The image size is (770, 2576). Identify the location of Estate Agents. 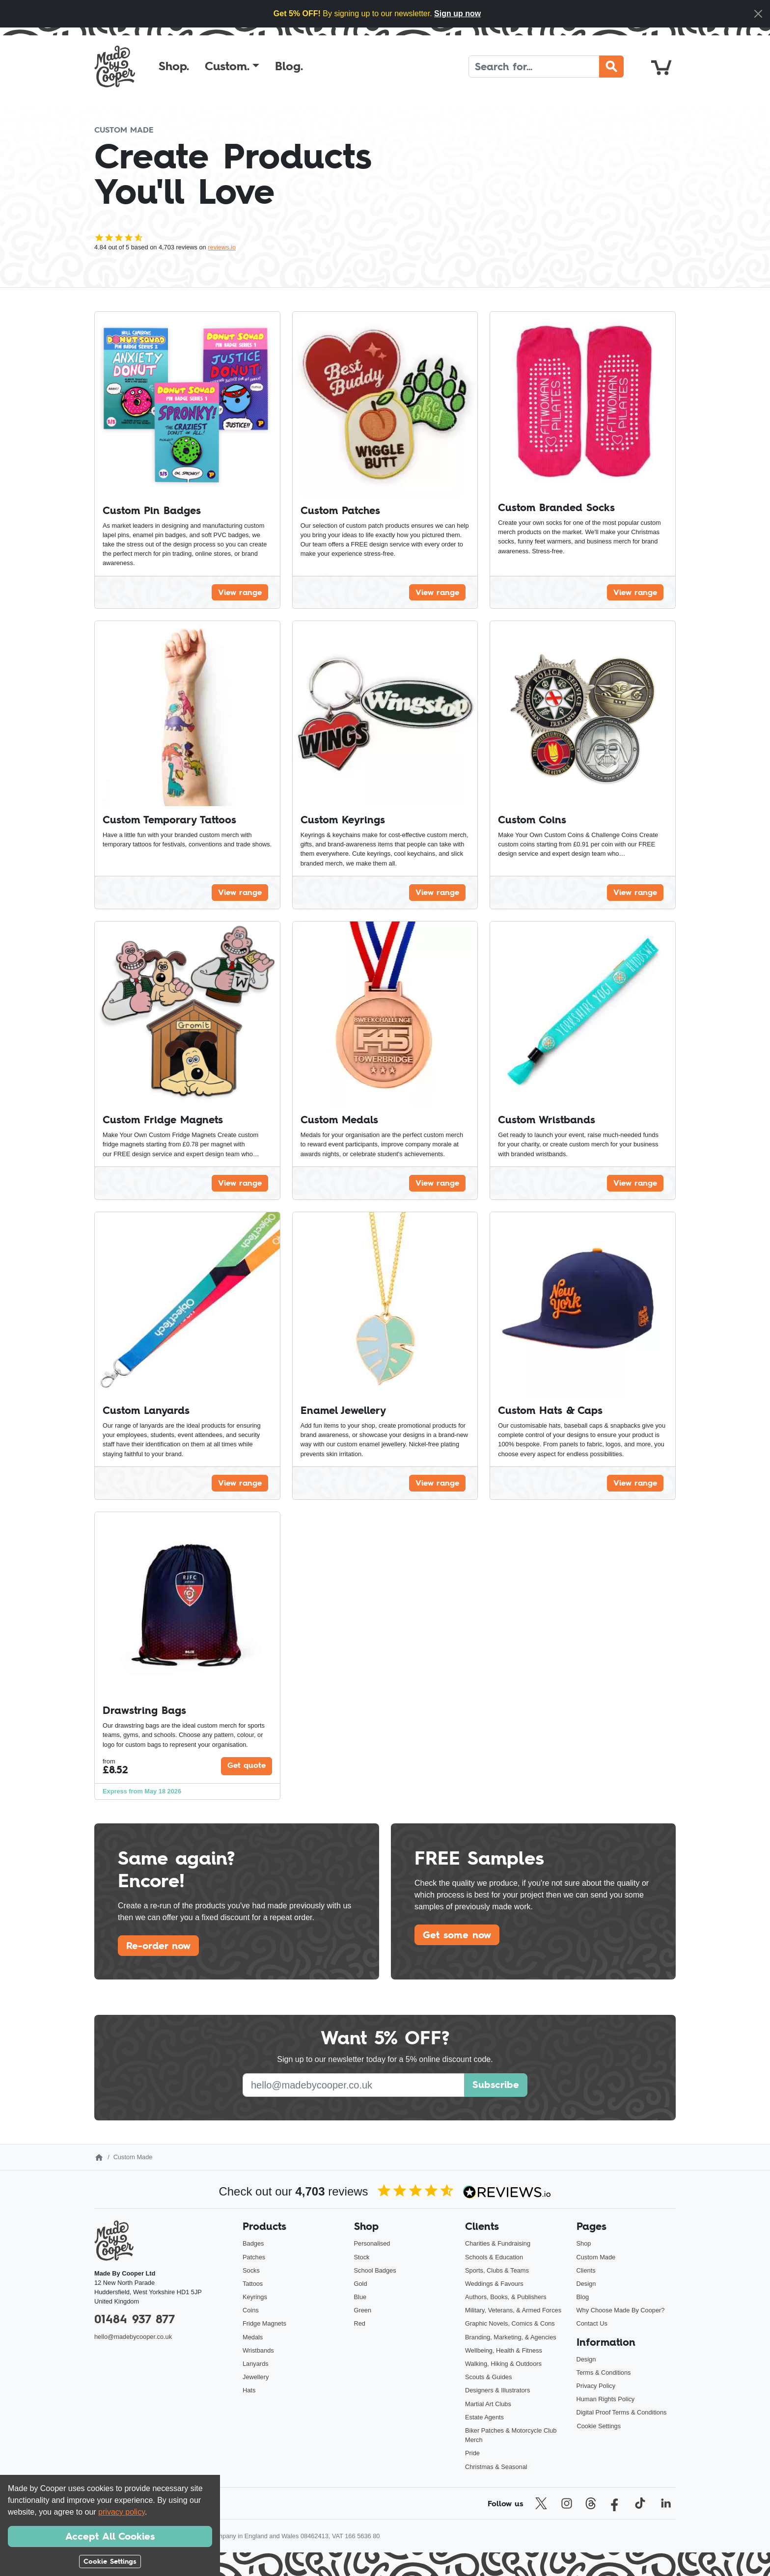
(484, 2417).